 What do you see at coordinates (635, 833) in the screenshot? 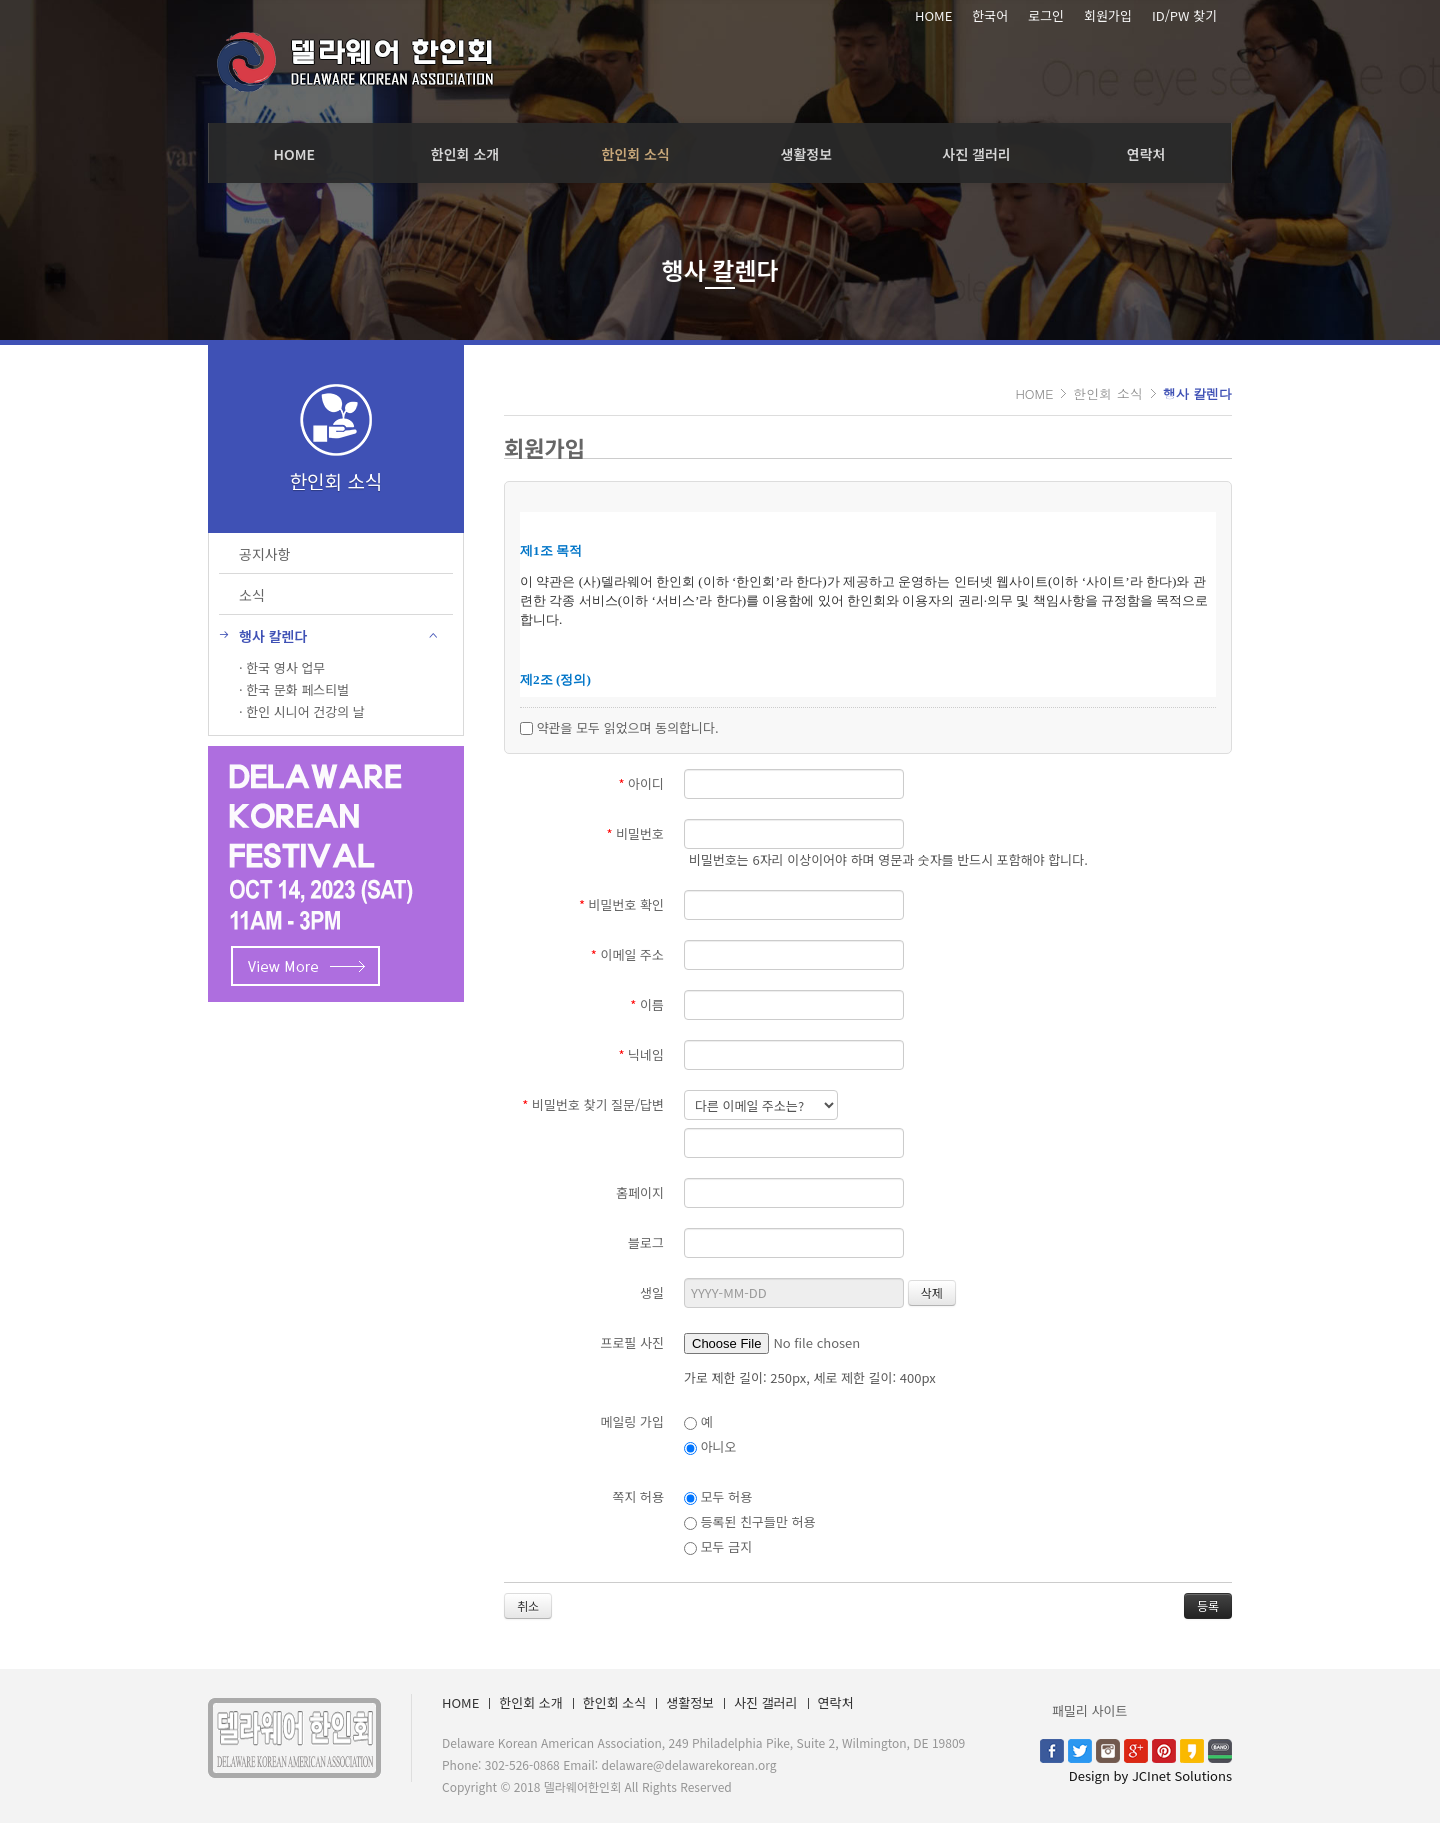
I see `비밀번호` at bounding box center [635, 833].